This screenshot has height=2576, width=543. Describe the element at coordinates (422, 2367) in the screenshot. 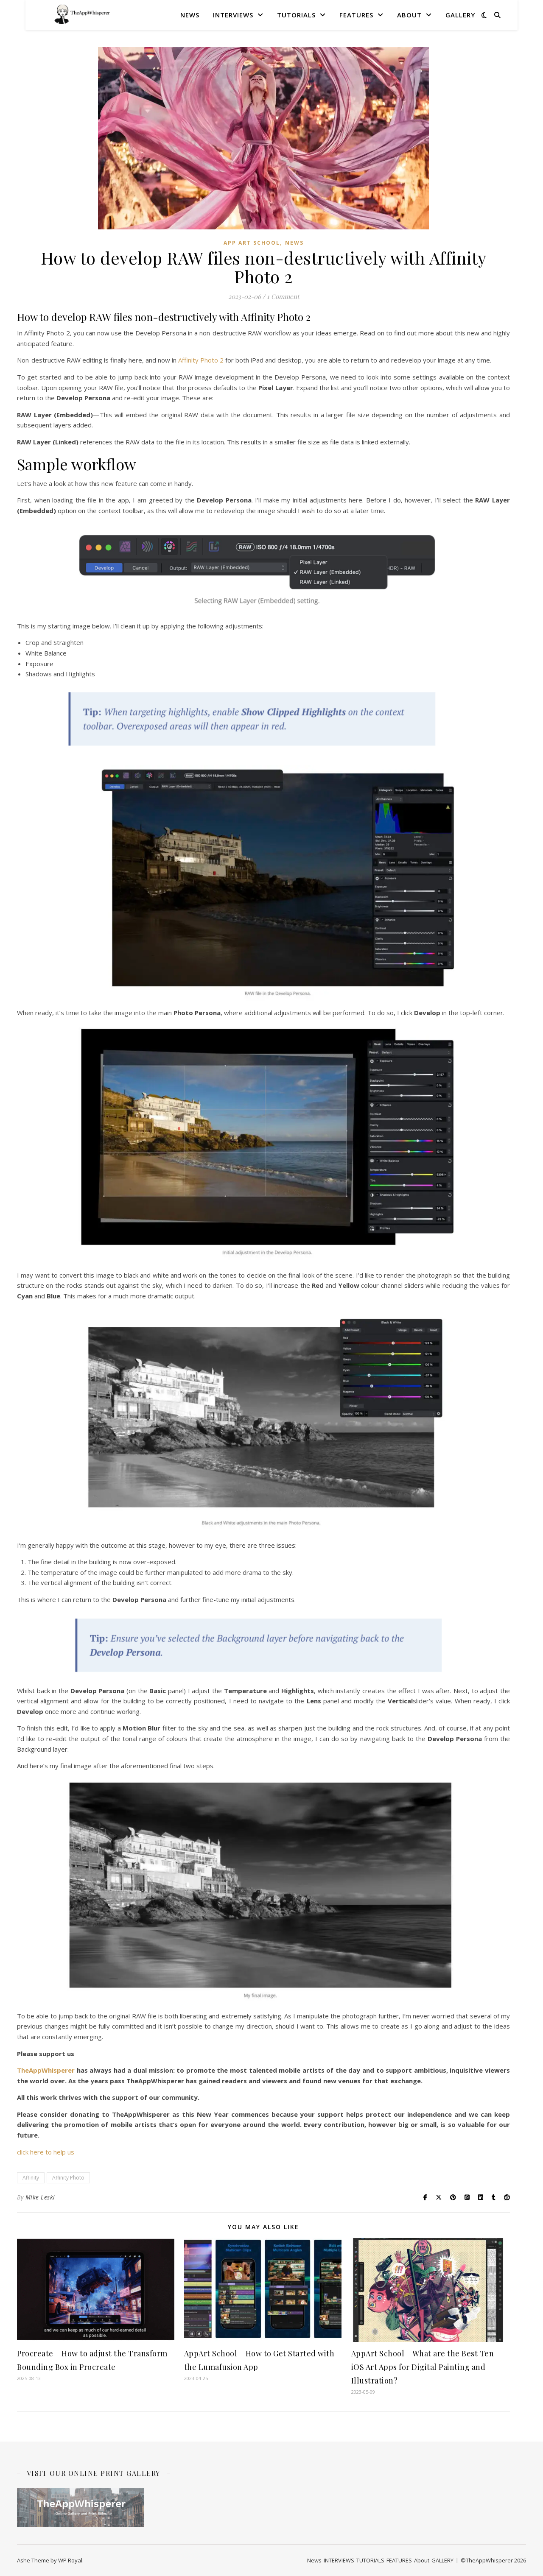

I see `AppArt School – What are the Best Ten iOS Art Apps for Digital Painting and Illustration?` at that location.